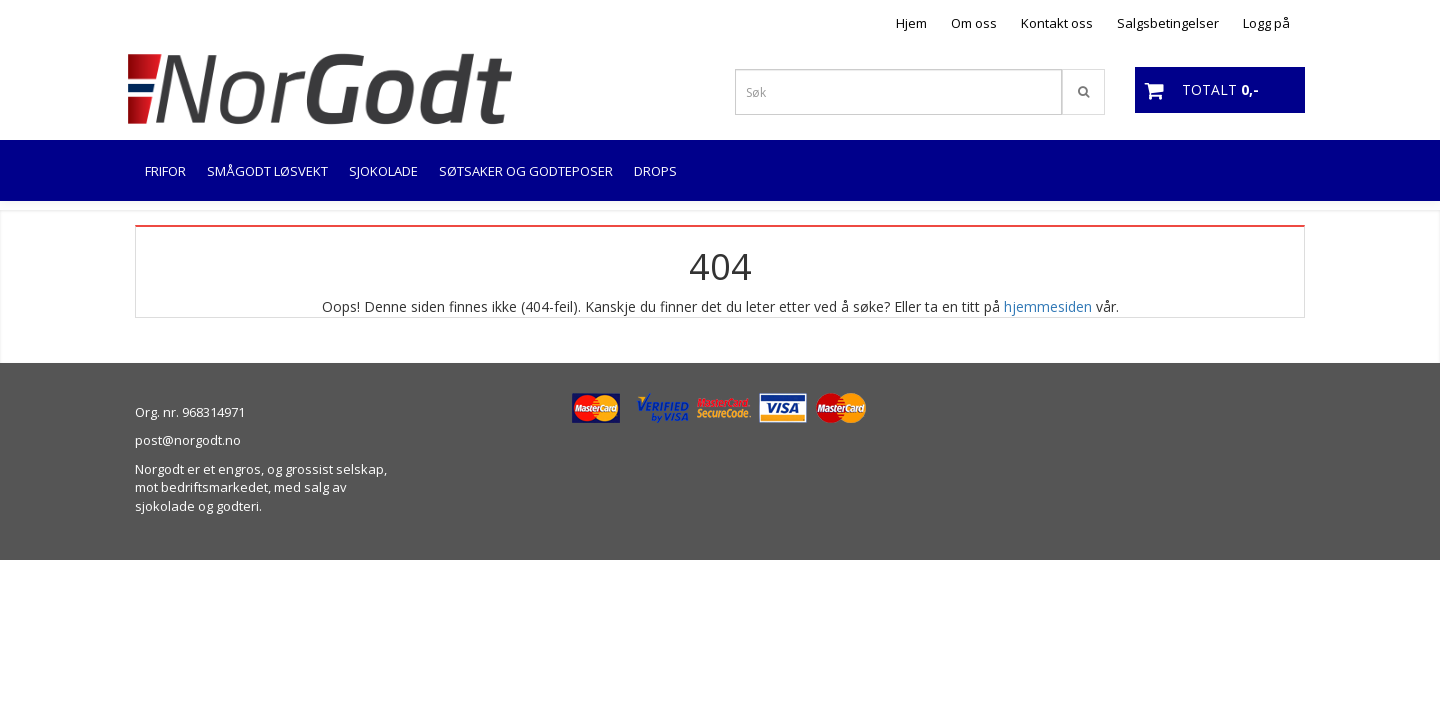 This screenshot has width=1440, height=720. What do you see at coordinates (974, 23) in the screenshot?
I see `Om oss` at bounding box center [974, 23].